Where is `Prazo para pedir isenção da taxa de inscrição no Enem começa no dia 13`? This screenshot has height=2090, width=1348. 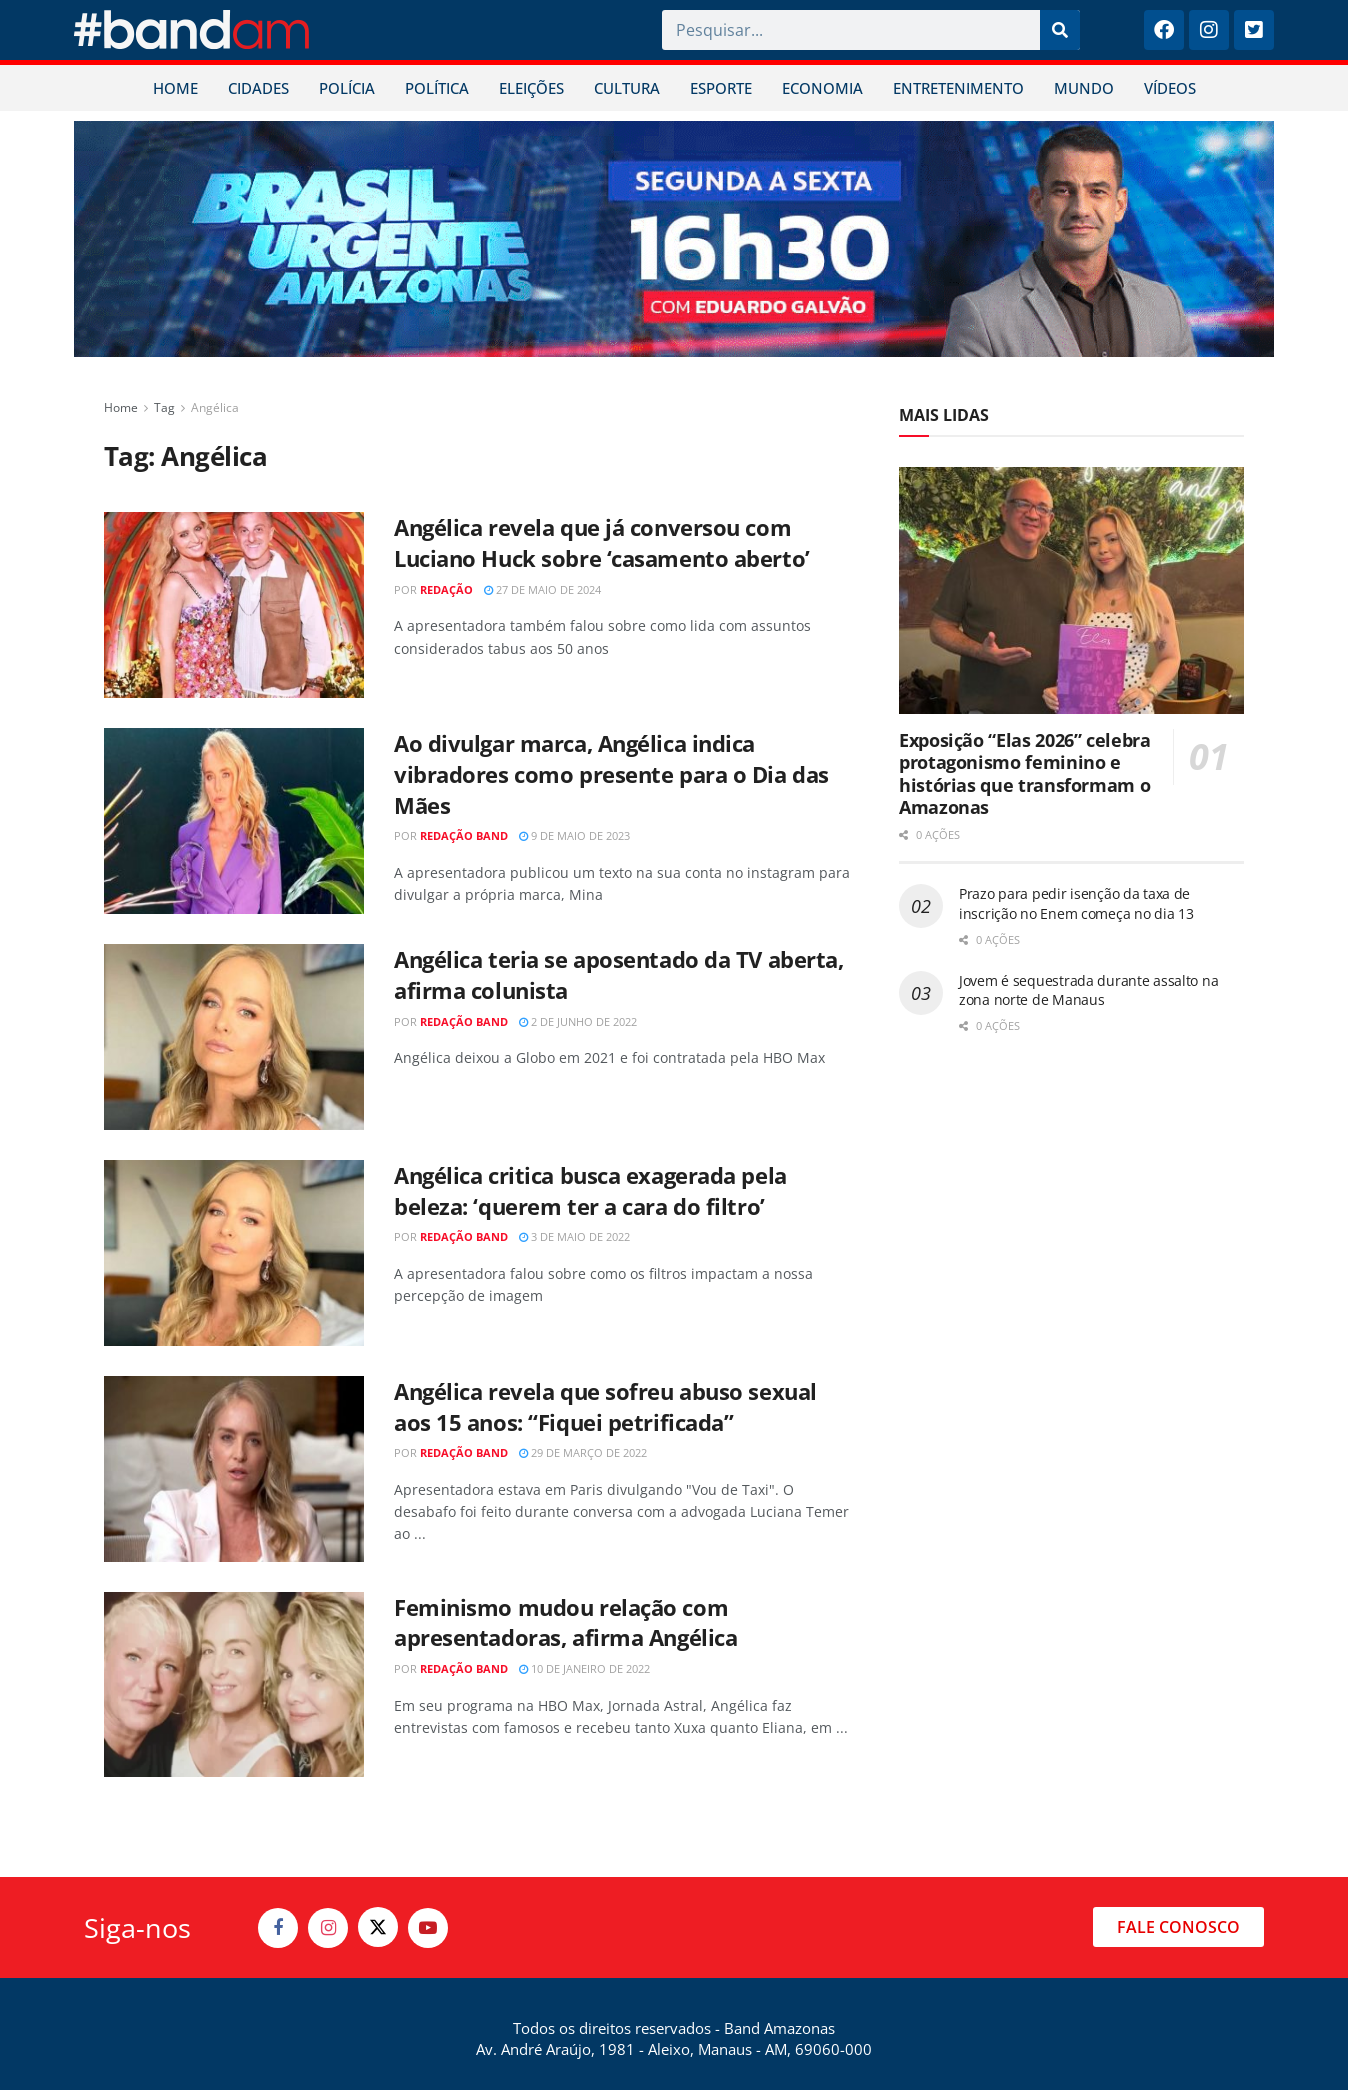 Prazo para pedir isenção da taxa de inscrição no Enem começa no dia 13 is located at coordinates (1076, 903).